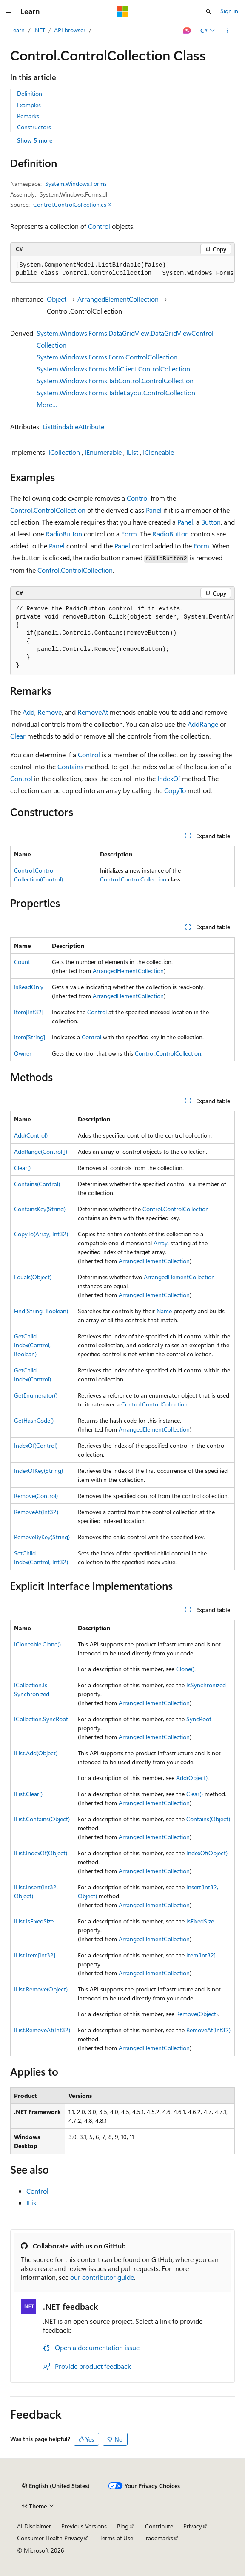 This screenshot has width=245, height=2576. Describe the element at coordinates (116, 2538) in the screenshot. I see `Terms of Use` at that location.